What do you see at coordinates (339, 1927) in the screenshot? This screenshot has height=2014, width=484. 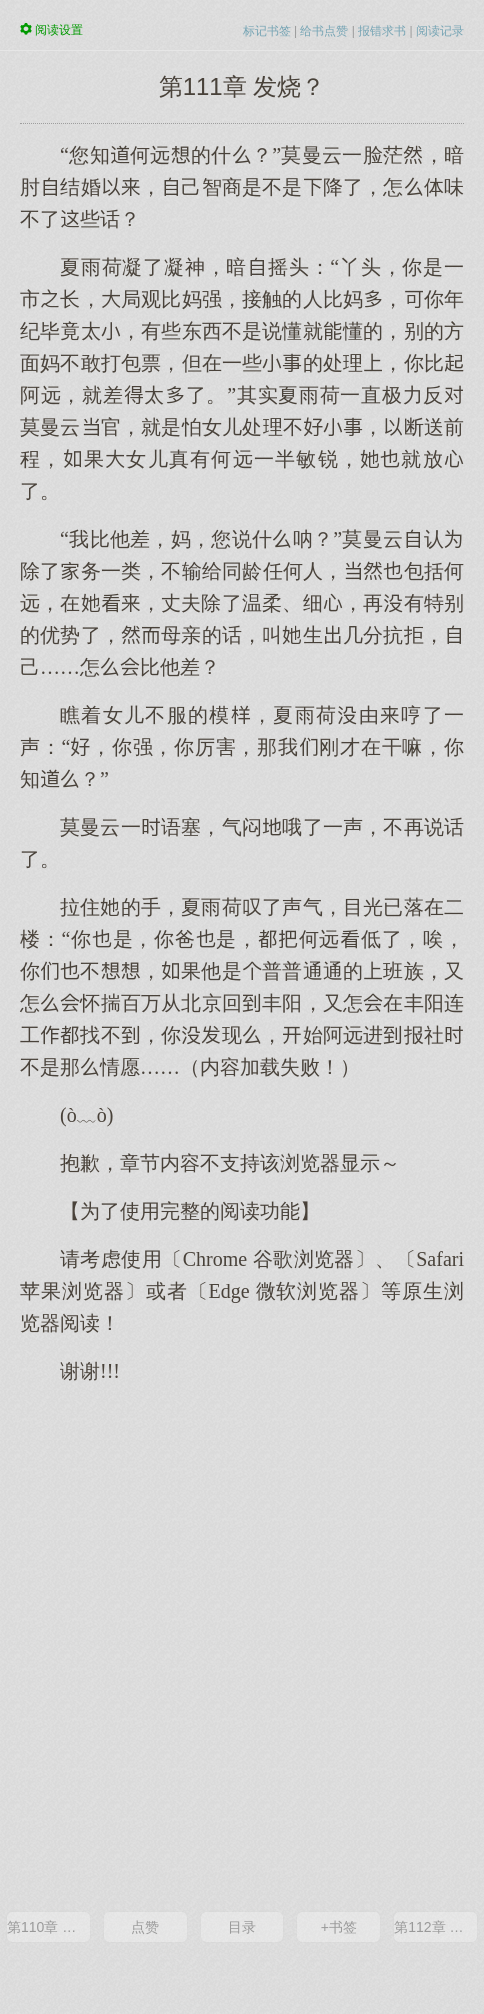 I see `+书签` at bounding box center [339, 1927].